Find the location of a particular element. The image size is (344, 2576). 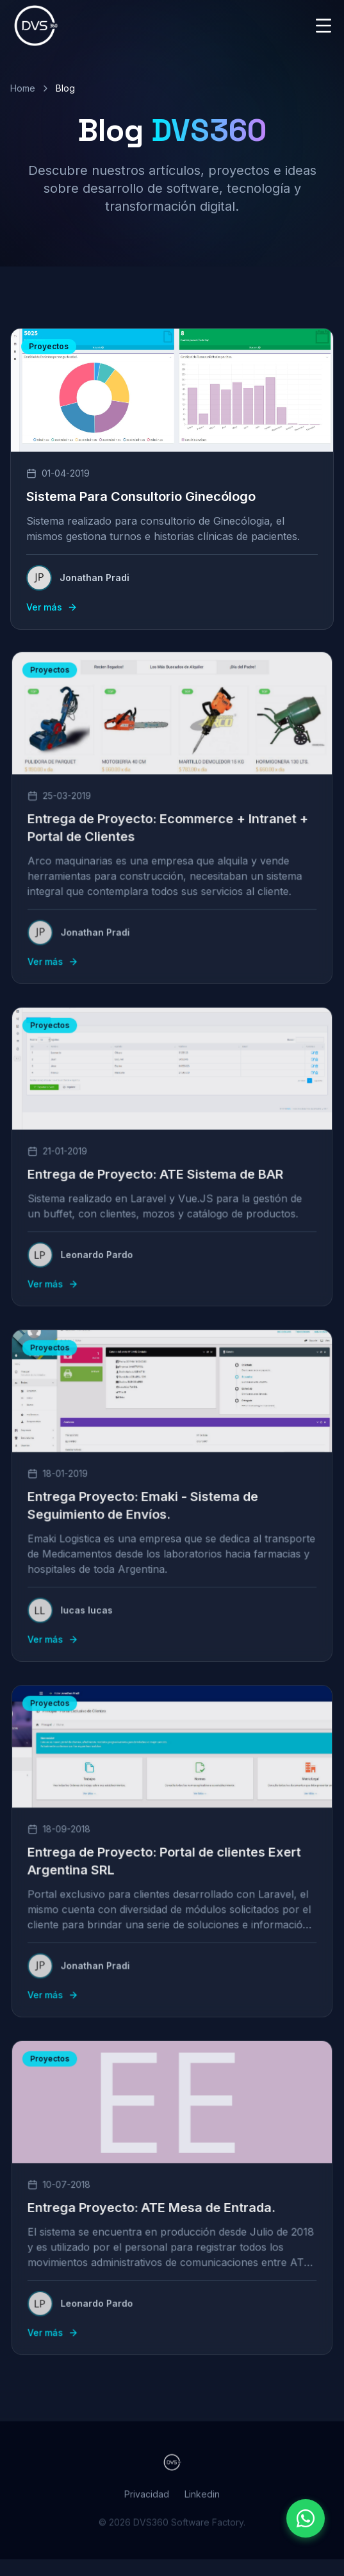

Home is located at coordinates (22, 88).